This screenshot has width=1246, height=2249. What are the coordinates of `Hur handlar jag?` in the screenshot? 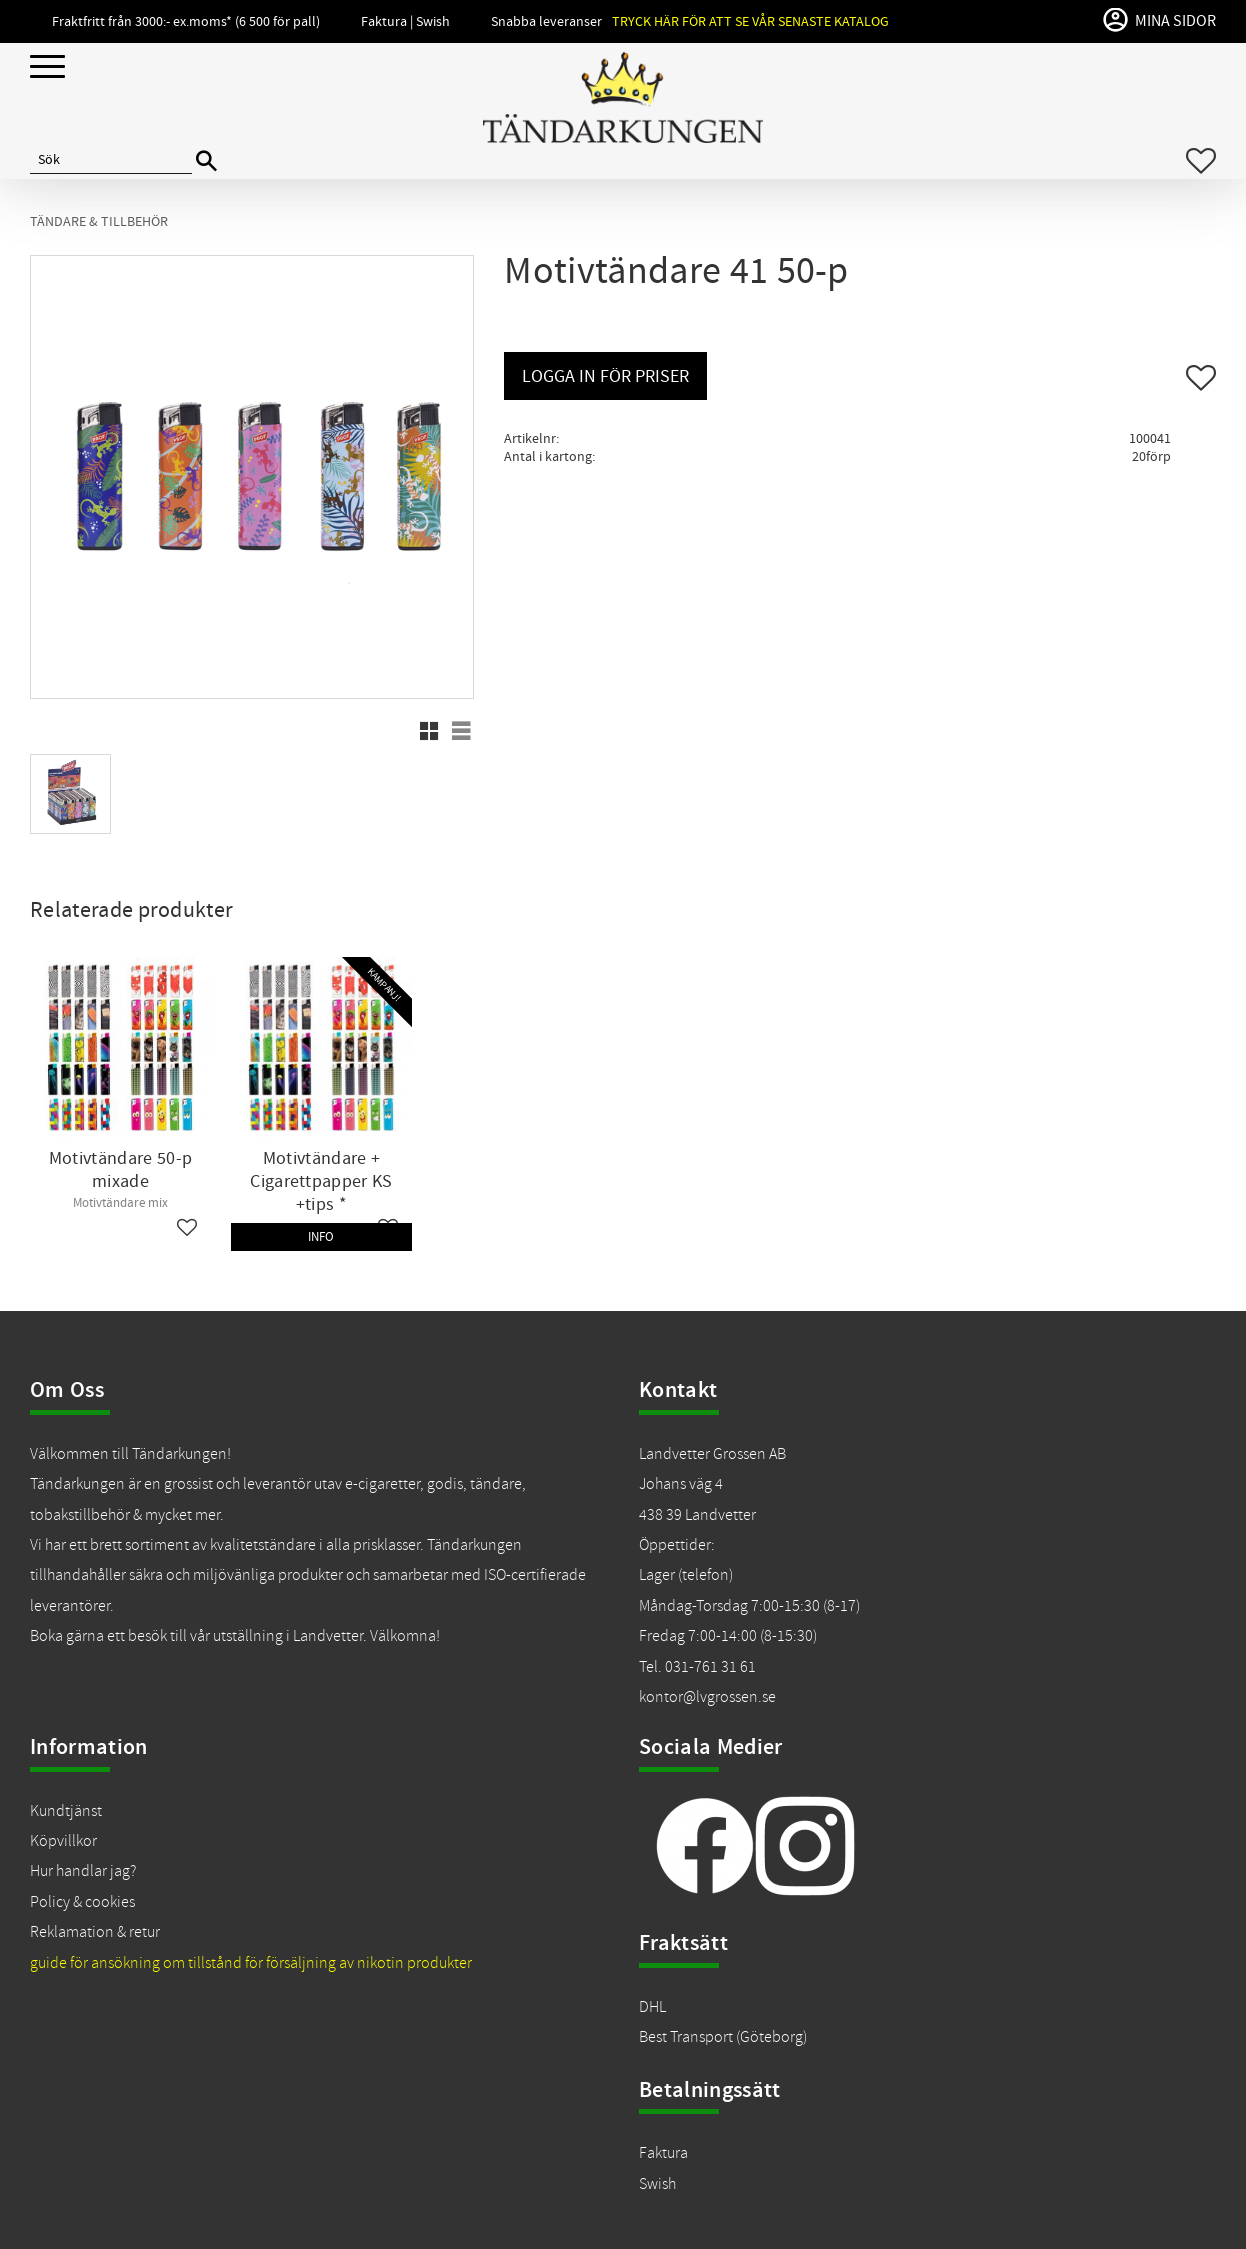 It's located at (83, 1871).